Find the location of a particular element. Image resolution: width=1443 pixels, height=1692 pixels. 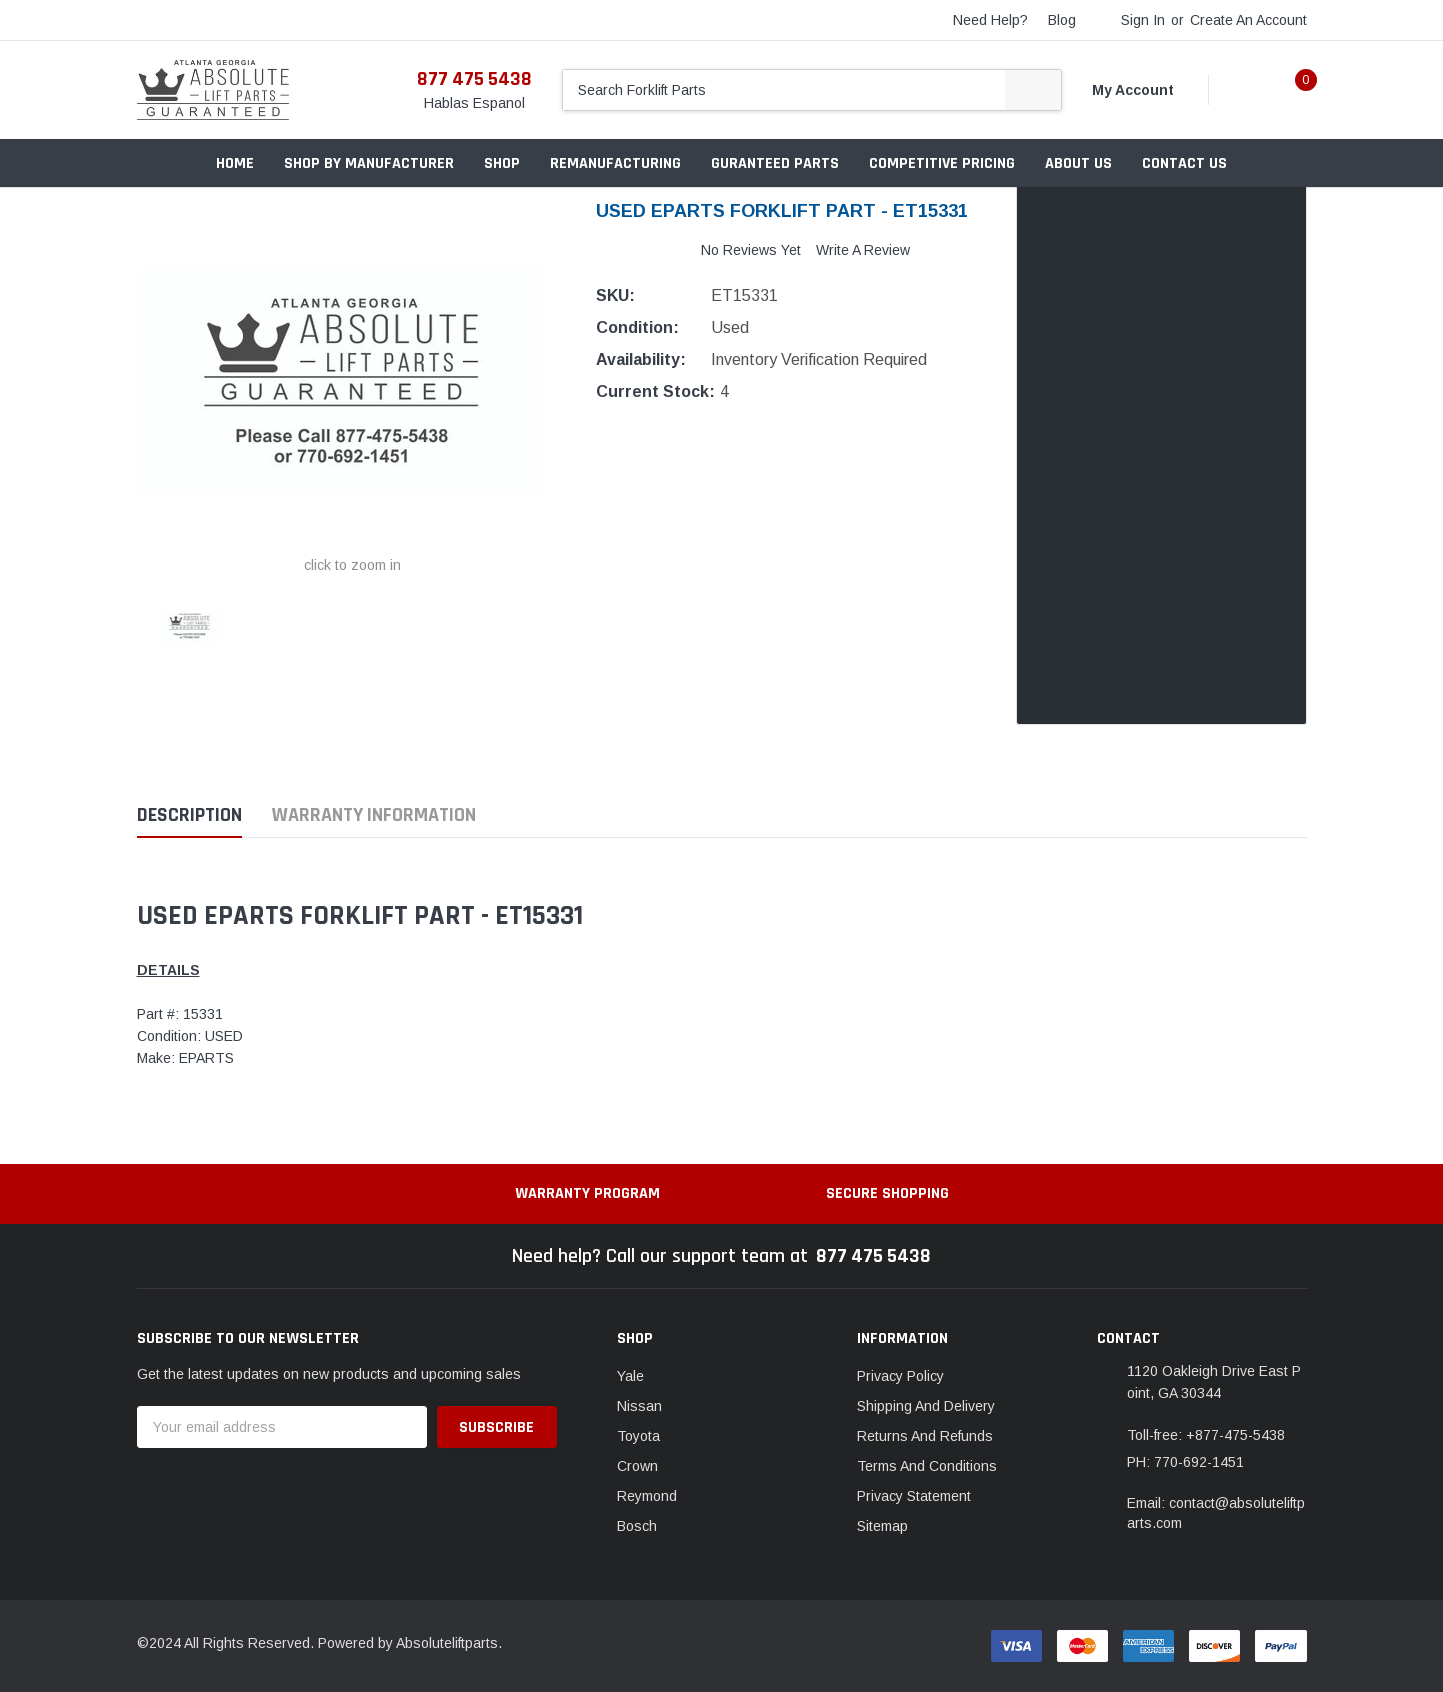

Write a Review is located at coordinates (863, 250).